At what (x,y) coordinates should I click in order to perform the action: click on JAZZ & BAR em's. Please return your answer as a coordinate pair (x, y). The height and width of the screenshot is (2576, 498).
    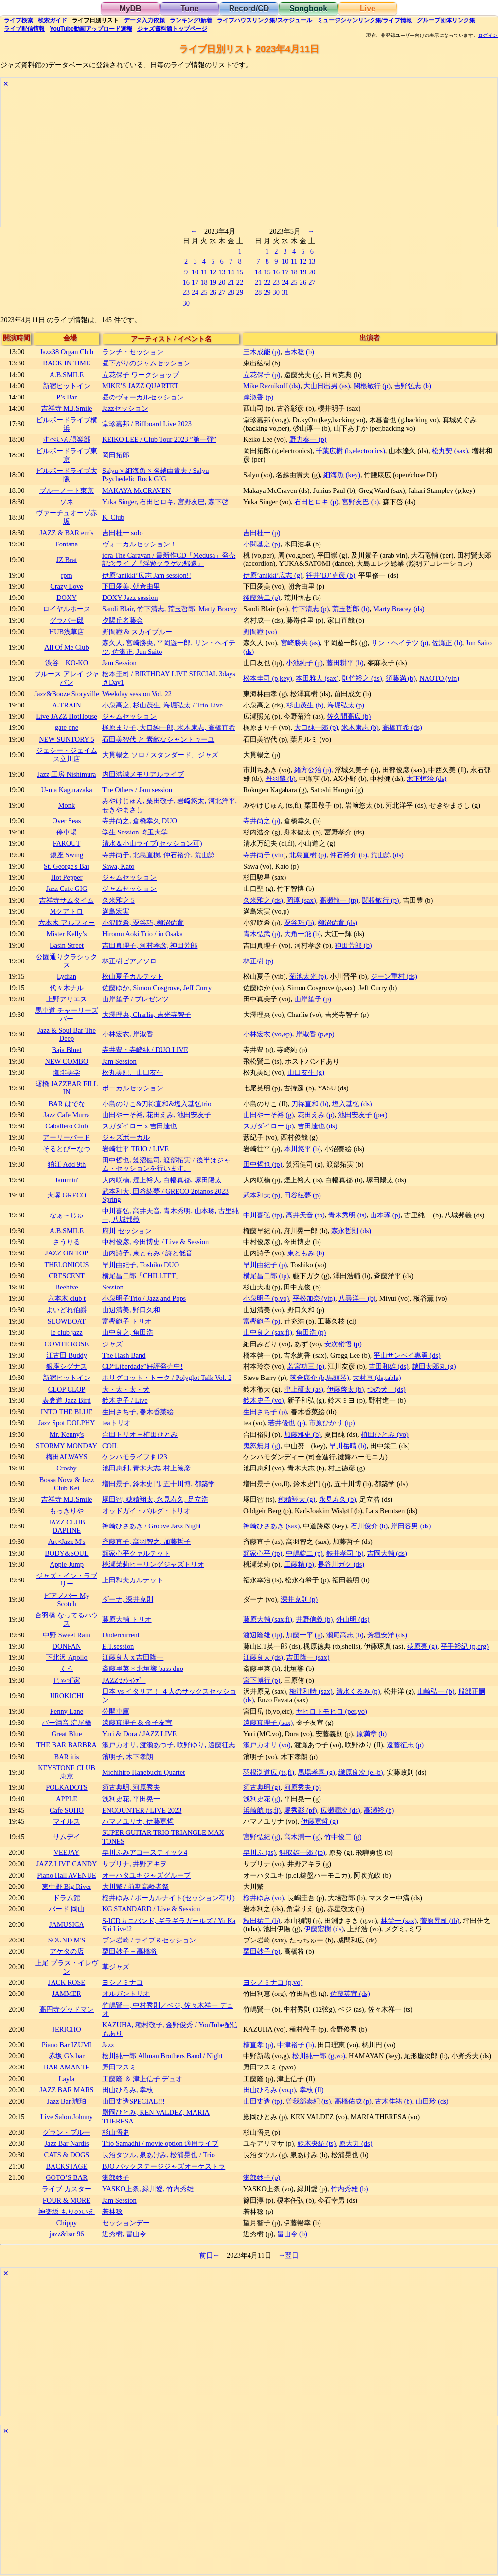
    Looking at the image, I should click on (67, 533).